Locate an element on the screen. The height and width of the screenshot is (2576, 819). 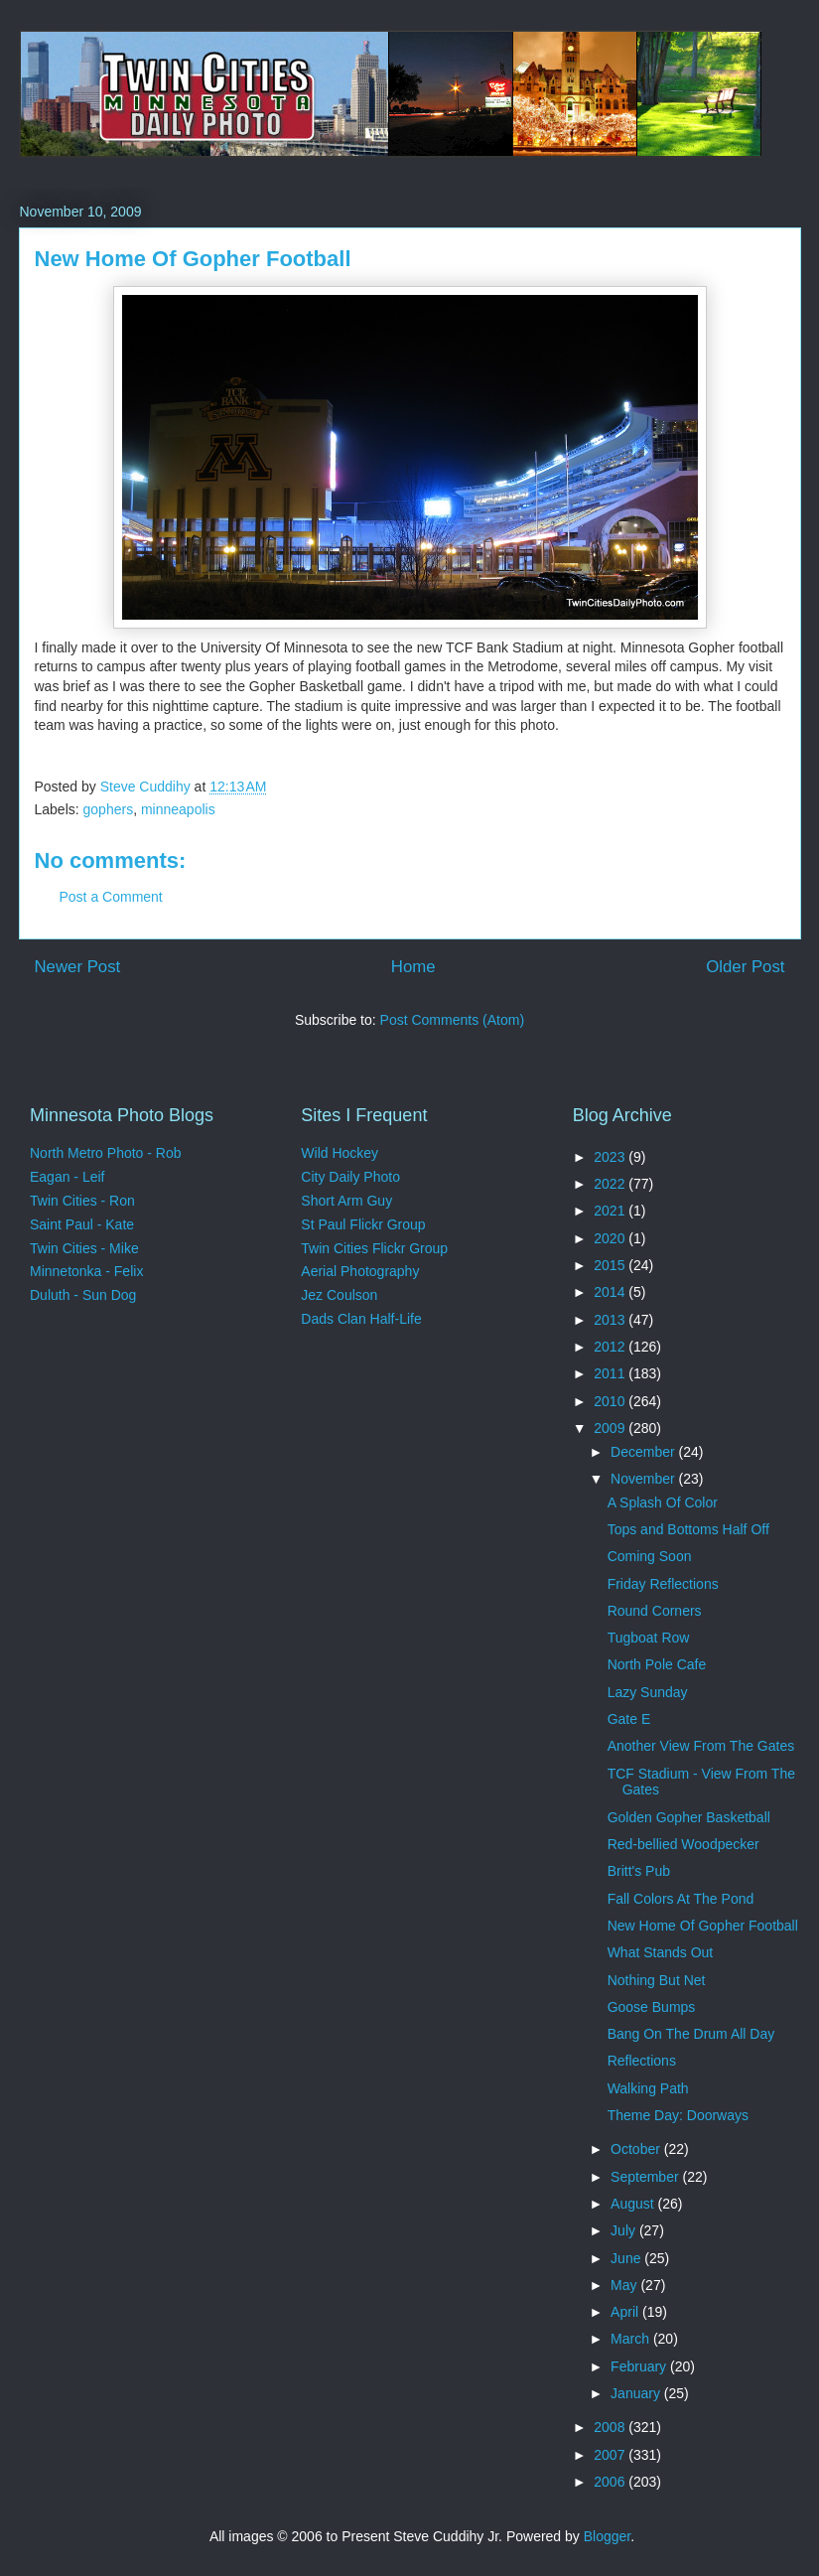
2020 is located at coordinates (611, 1238).